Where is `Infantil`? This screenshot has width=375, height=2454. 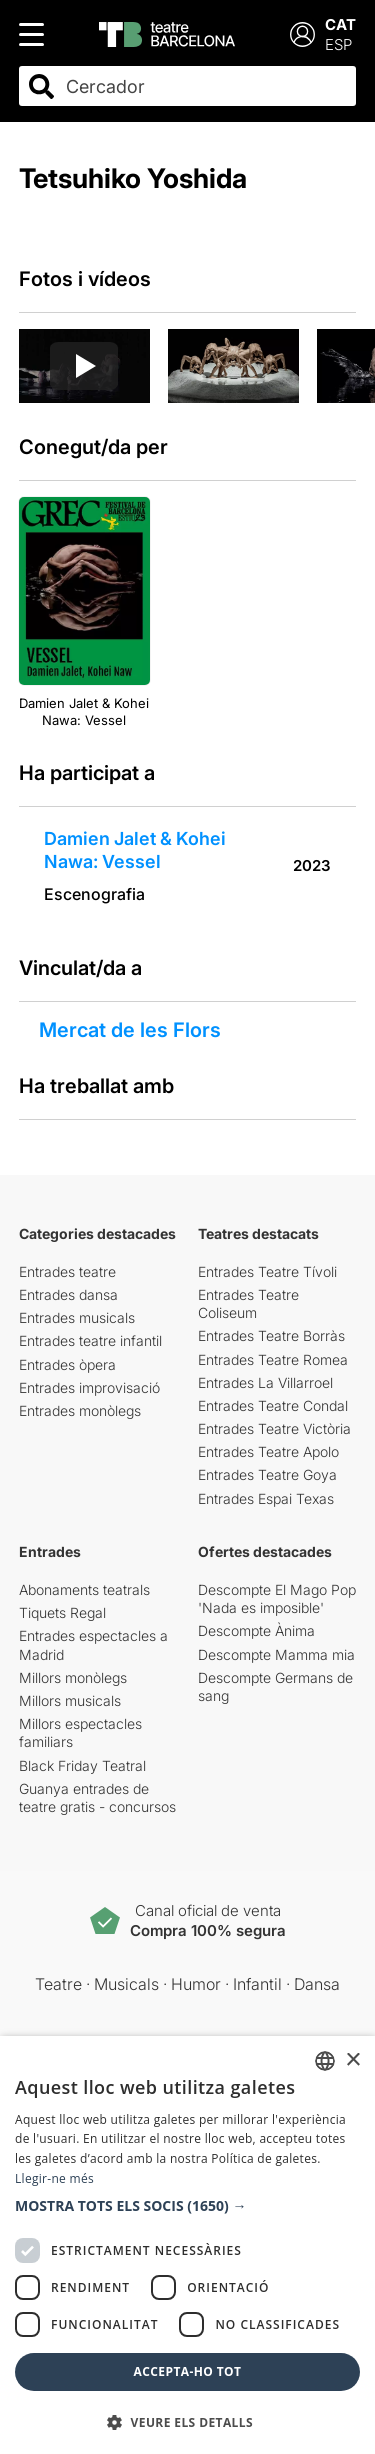
Infantil is located at coordinates (257, 1984).